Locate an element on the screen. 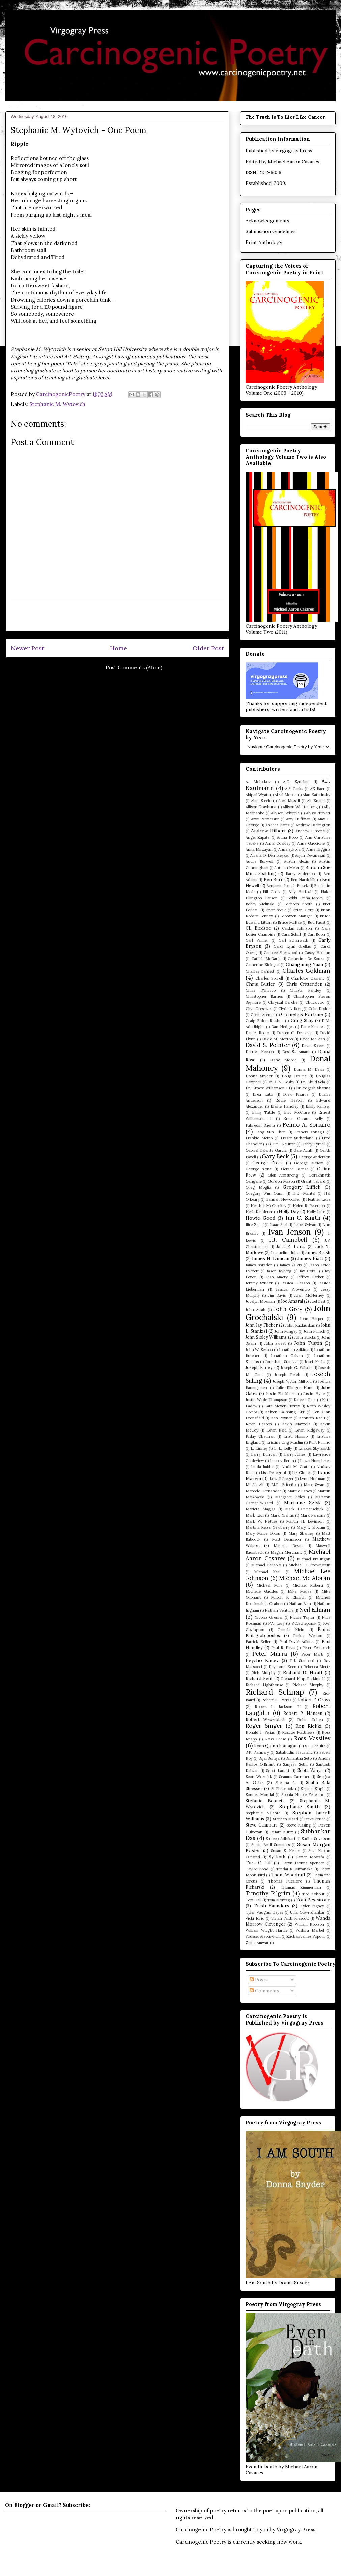  Chuck Joo is located at coordinates (315, 1002).